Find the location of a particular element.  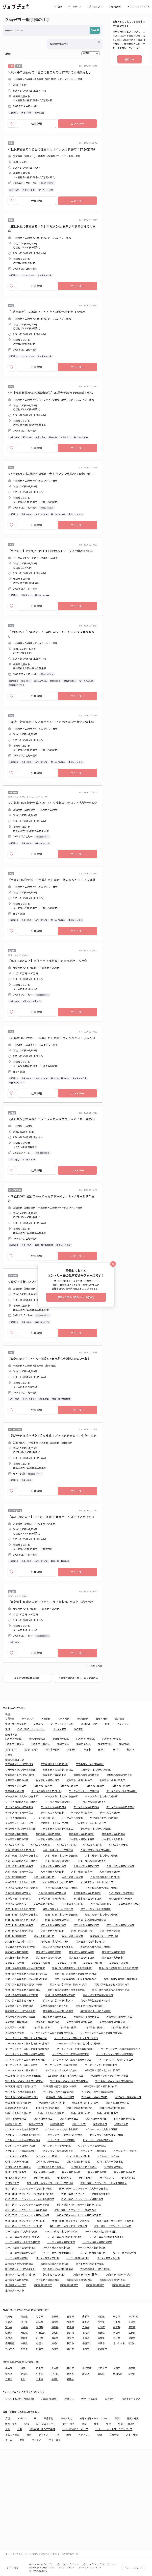

秘書×大牟田市 is located at coordinates (13, 2124).